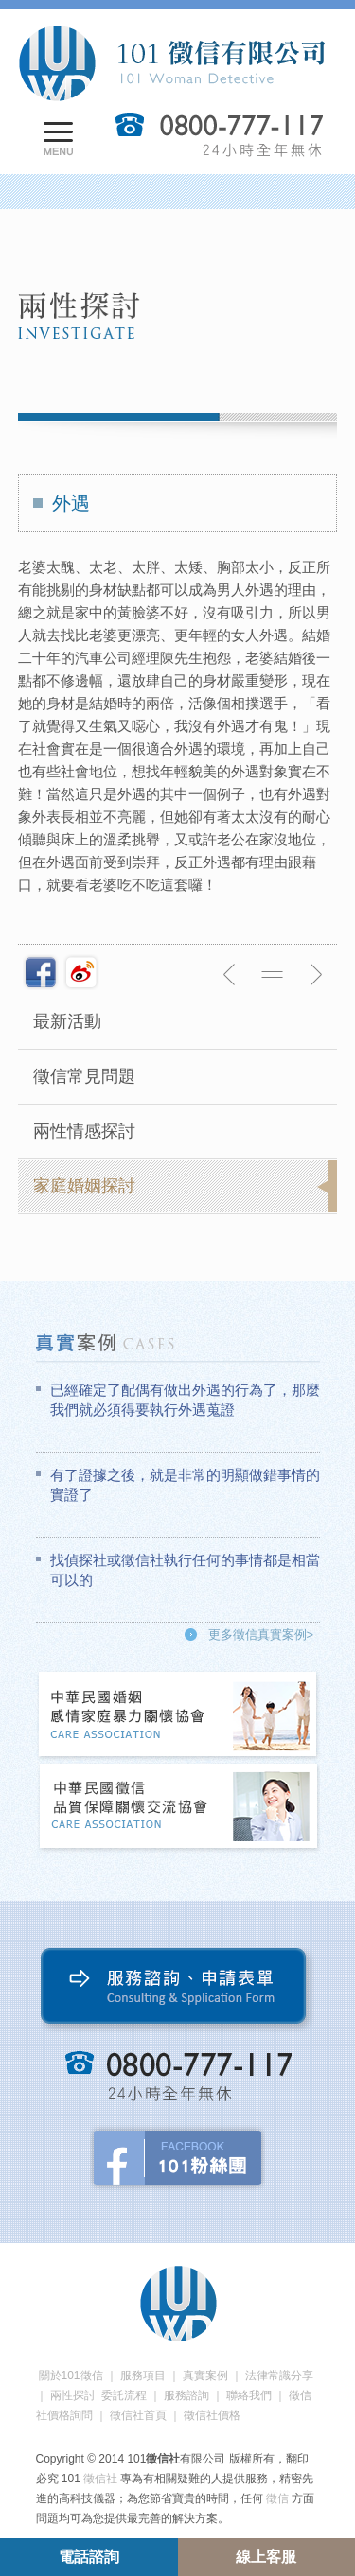 This screenshot has height=2576, width=355. Describe the element at coordinates (179, 1716) in the screenshot. I see `中華民國婚姻感情家庭暴力關懷協會` at that location.